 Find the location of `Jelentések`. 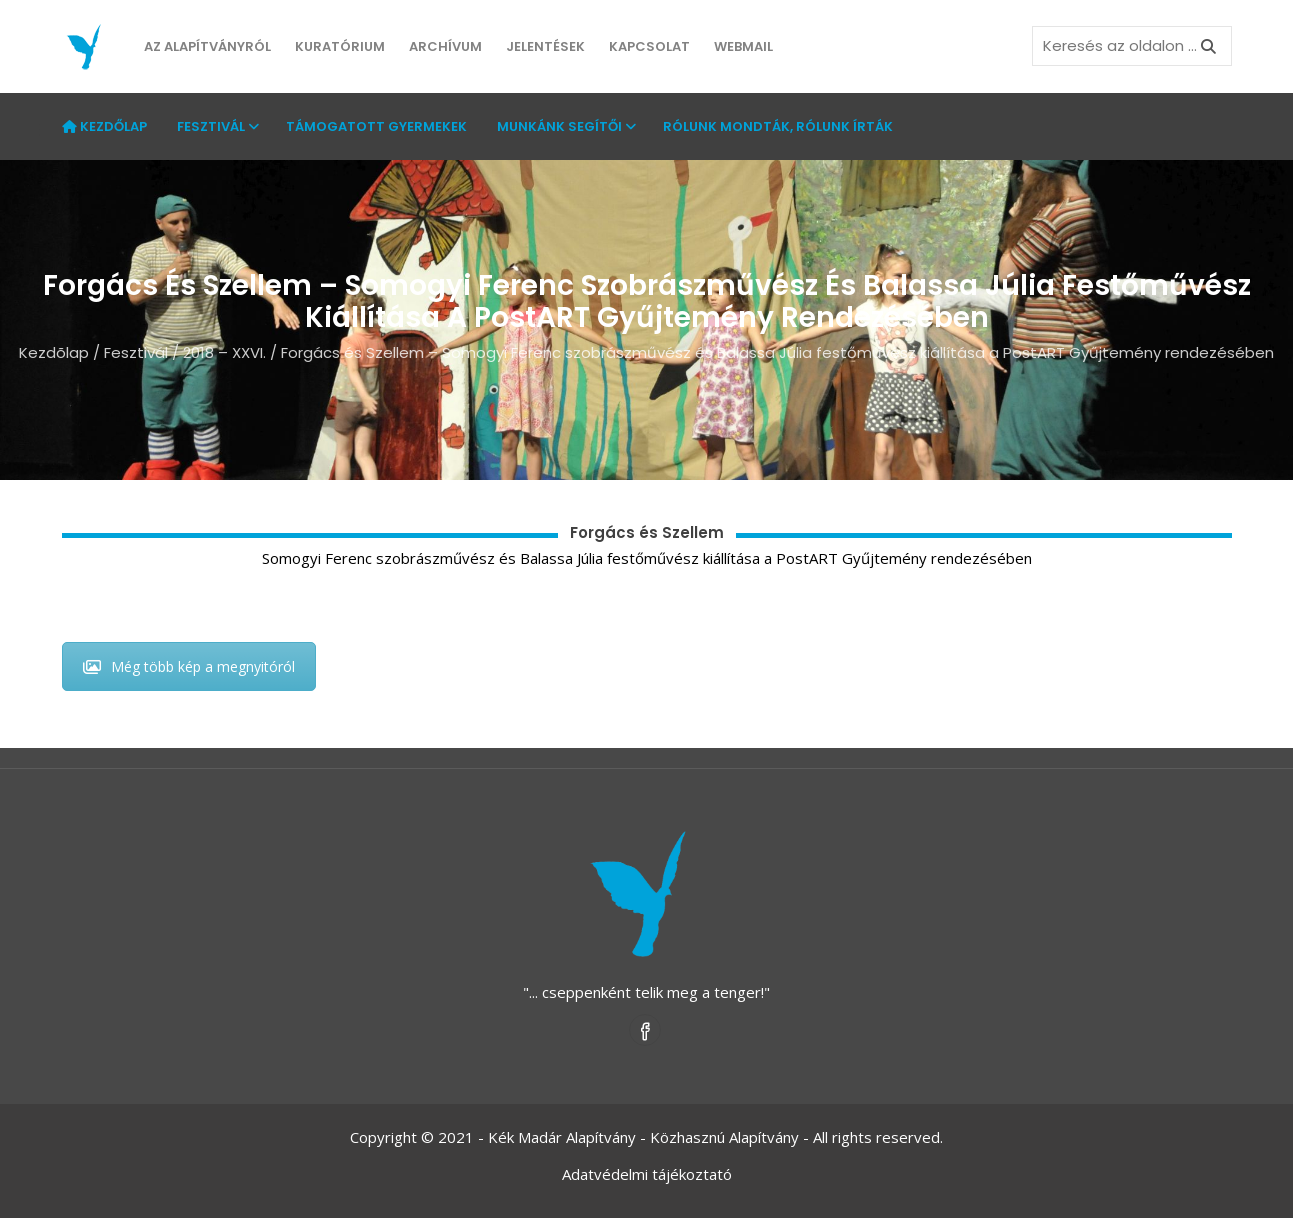

Jelentések is located at coordinates (545, 46).